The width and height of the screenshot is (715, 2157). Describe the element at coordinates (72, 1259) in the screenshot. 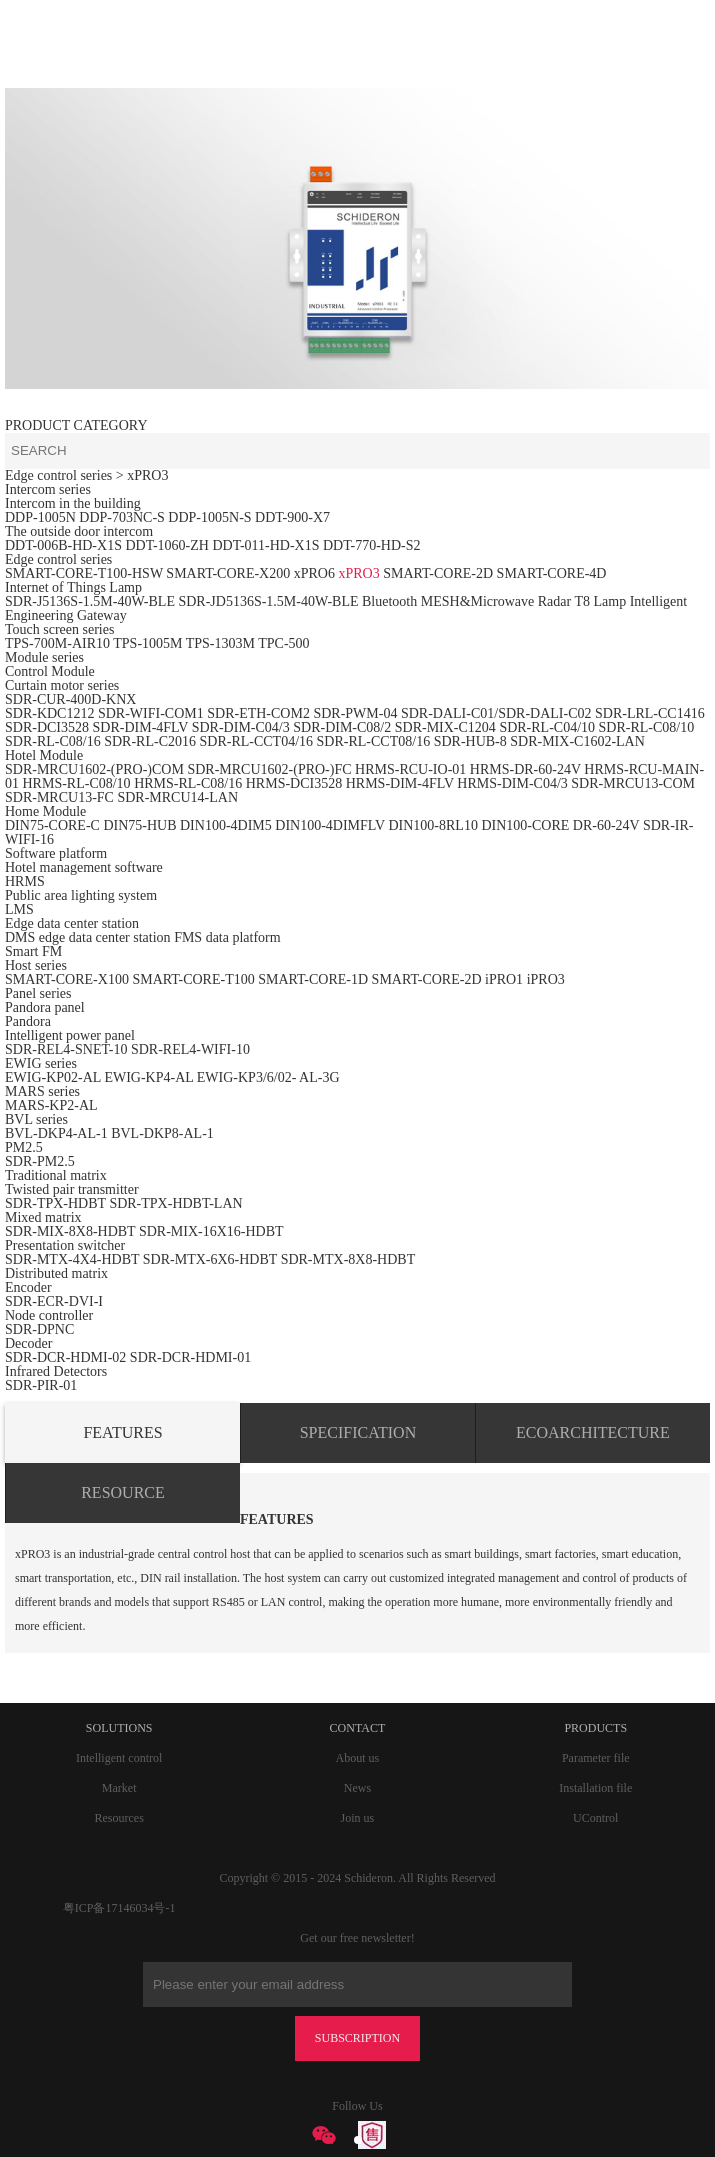

I see `SDR-MTX-4X4-HDBT` at that location.